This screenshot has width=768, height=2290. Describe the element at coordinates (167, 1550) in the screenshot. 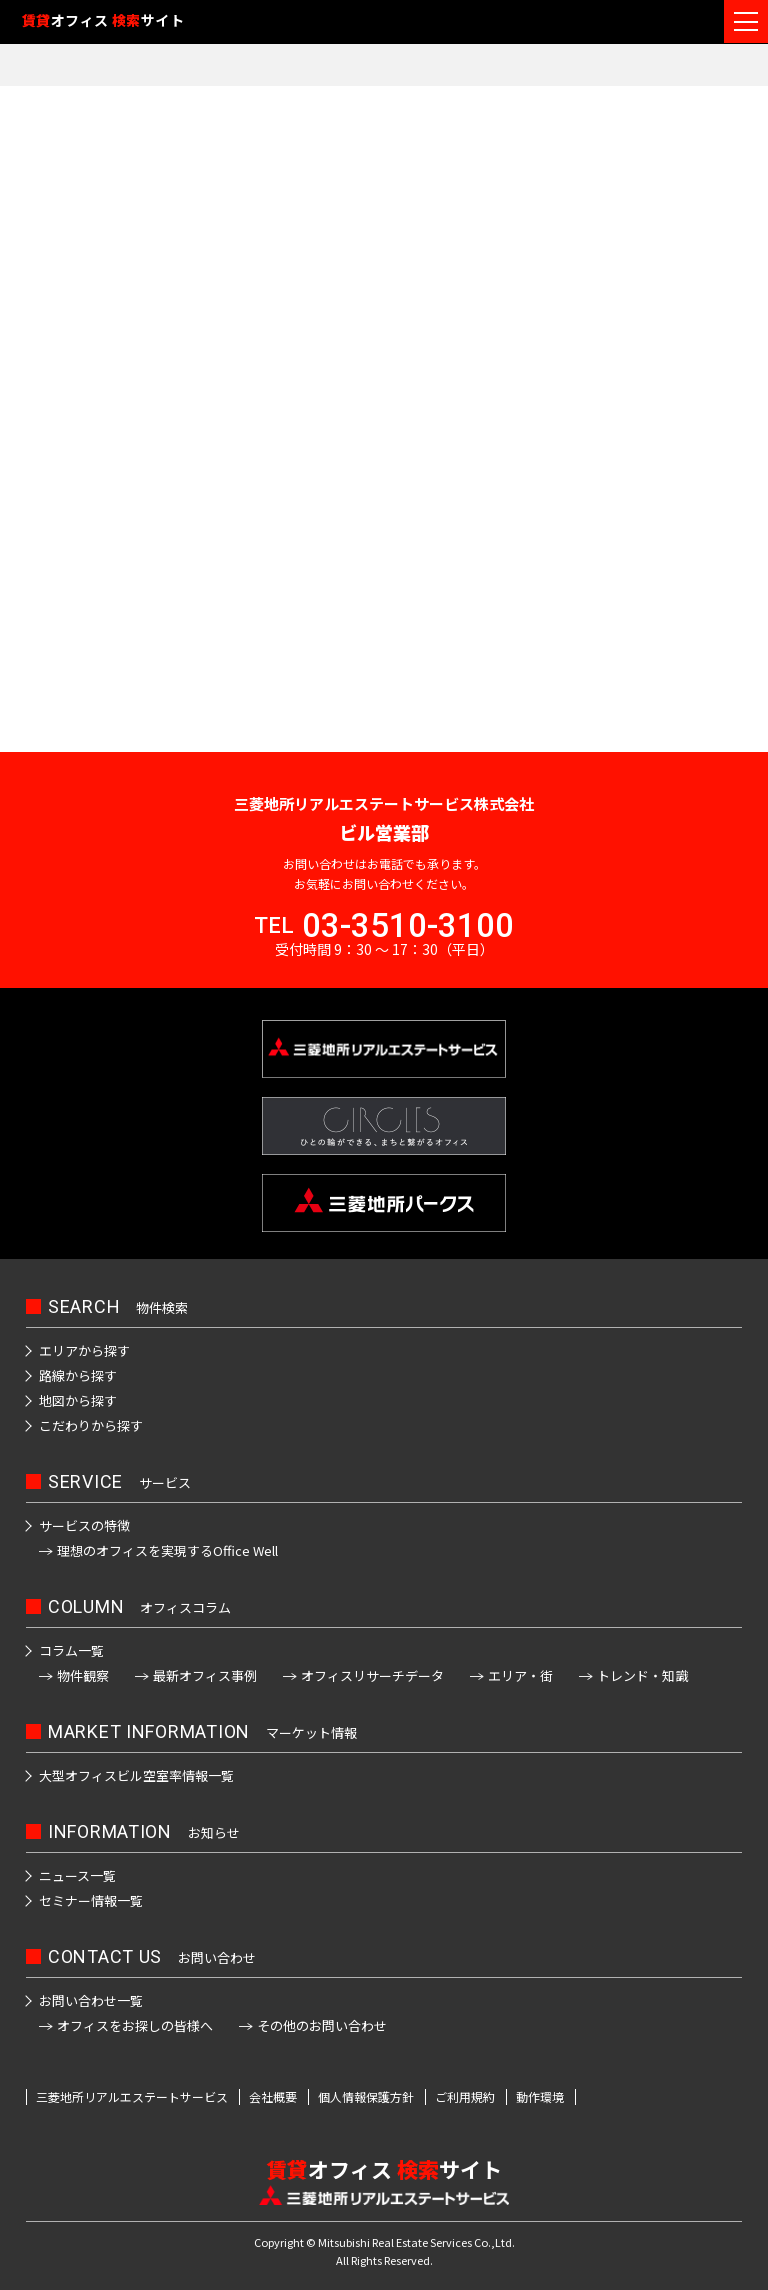

I see `理想のオフィスを実現するOffice Well` at that location.